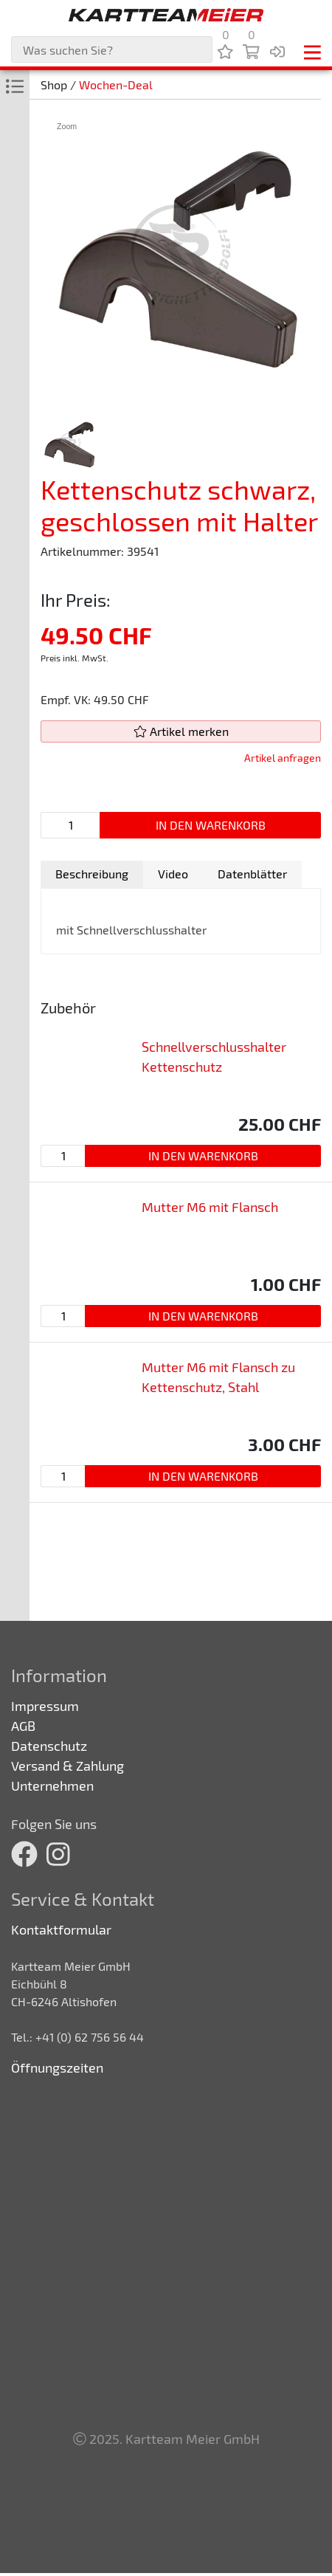  Describe the element at coordinates (67, 1765) in the screenshot. I see `Versand & Zahlung` at that location.